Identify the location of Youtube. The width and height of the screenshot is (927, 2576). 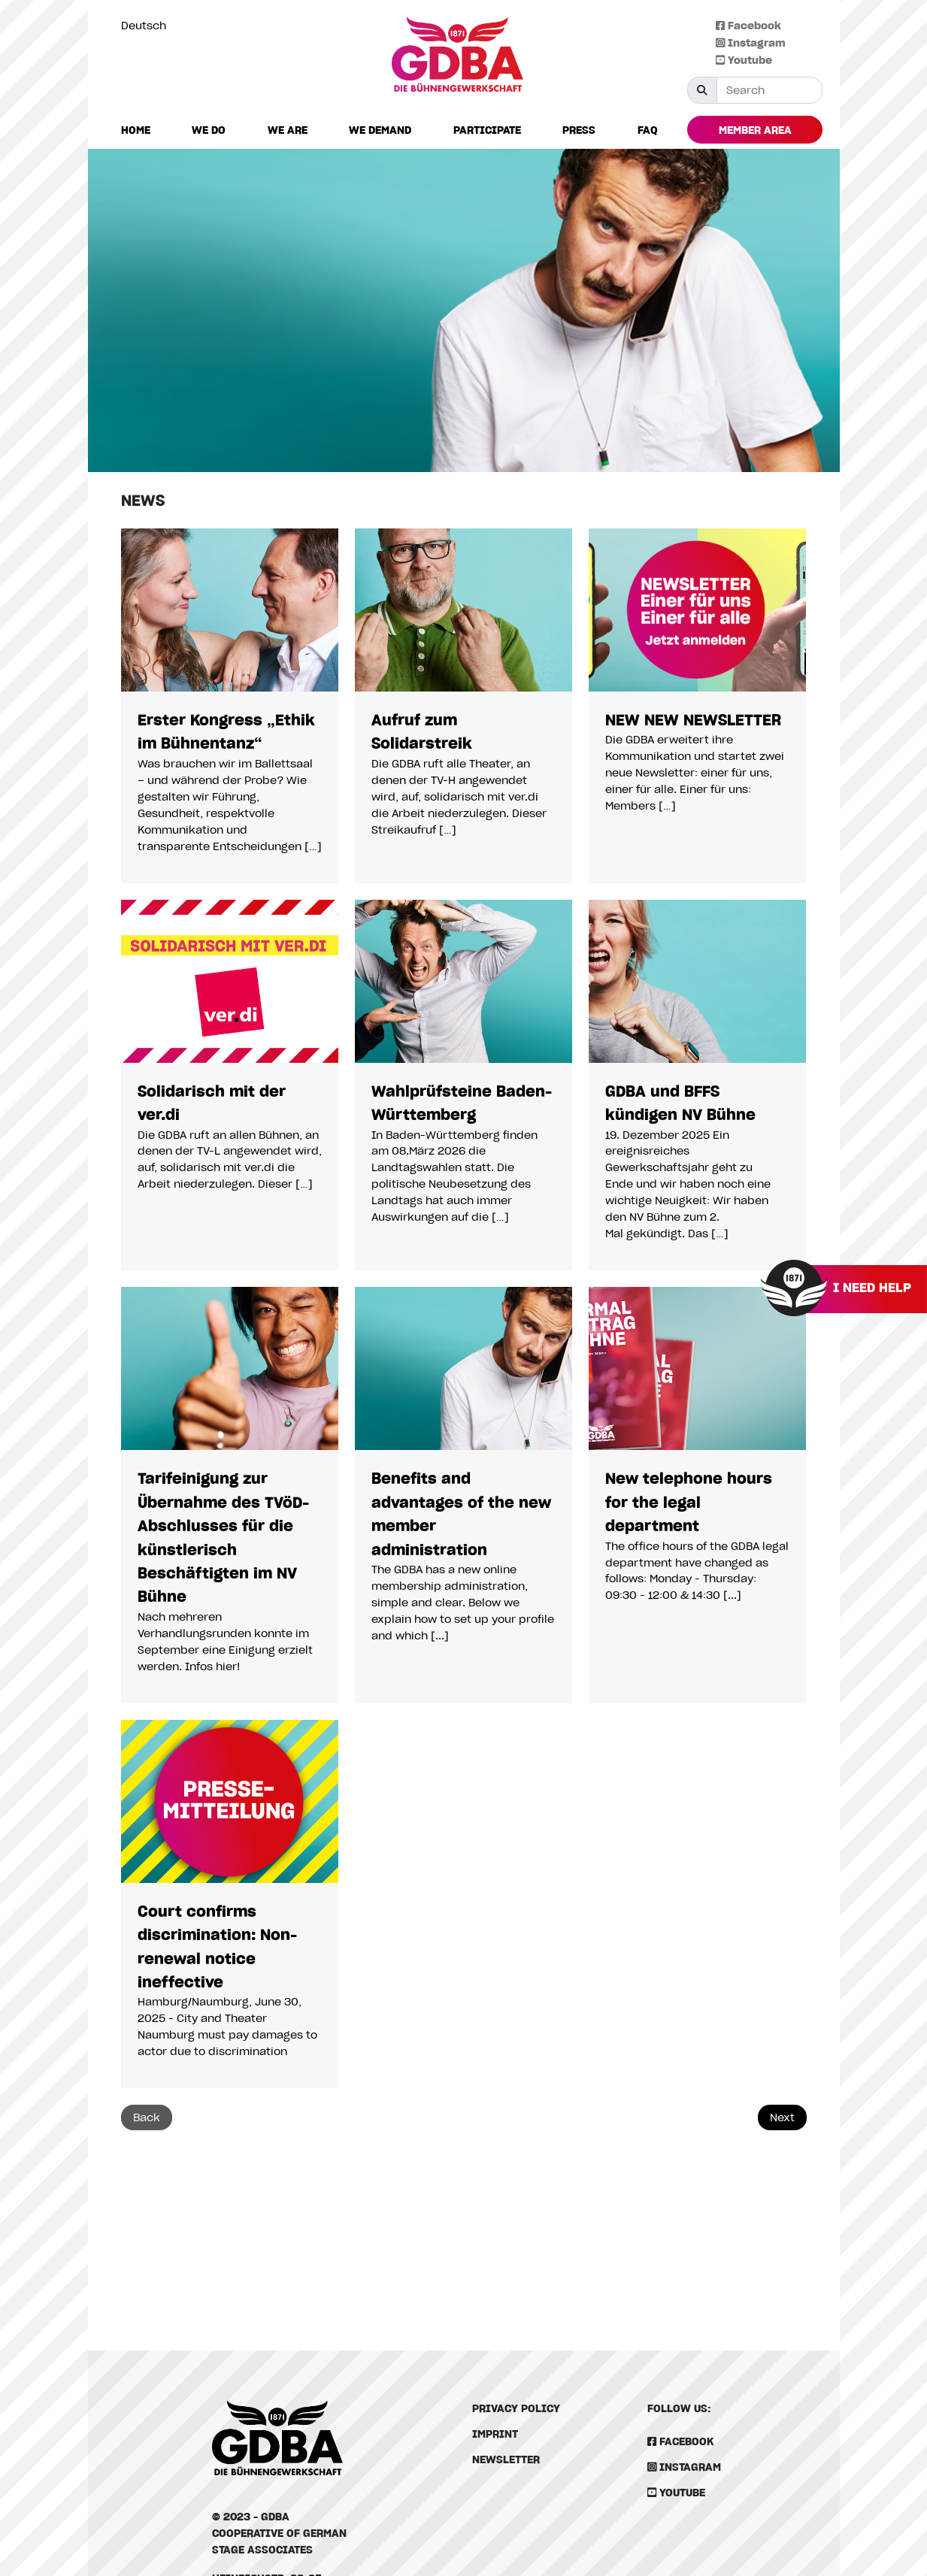
(744, 60).